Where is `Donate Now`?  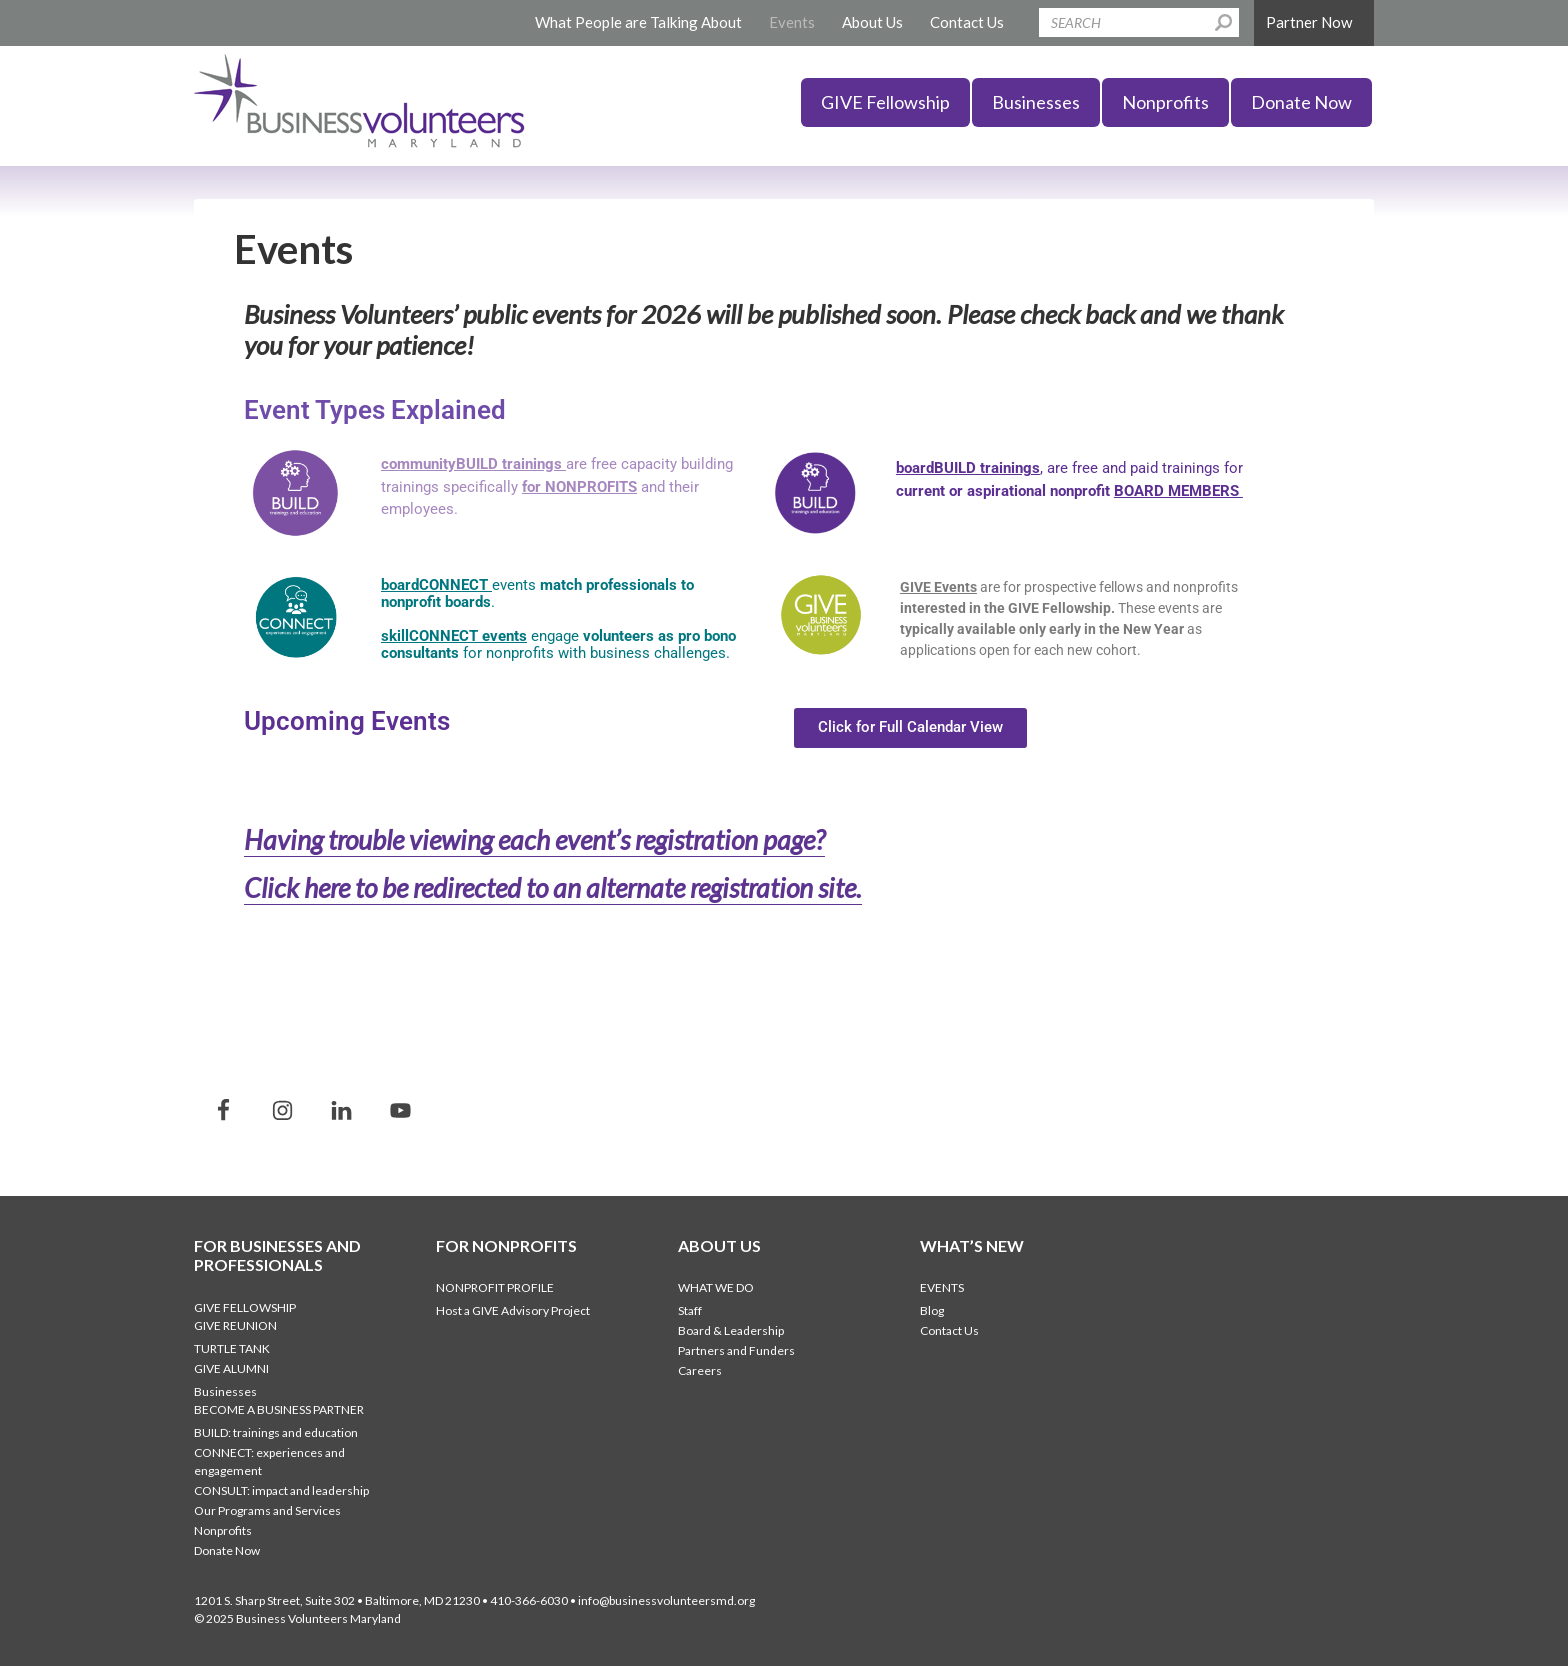
Donate Now is located at coordinates (227, 1548).